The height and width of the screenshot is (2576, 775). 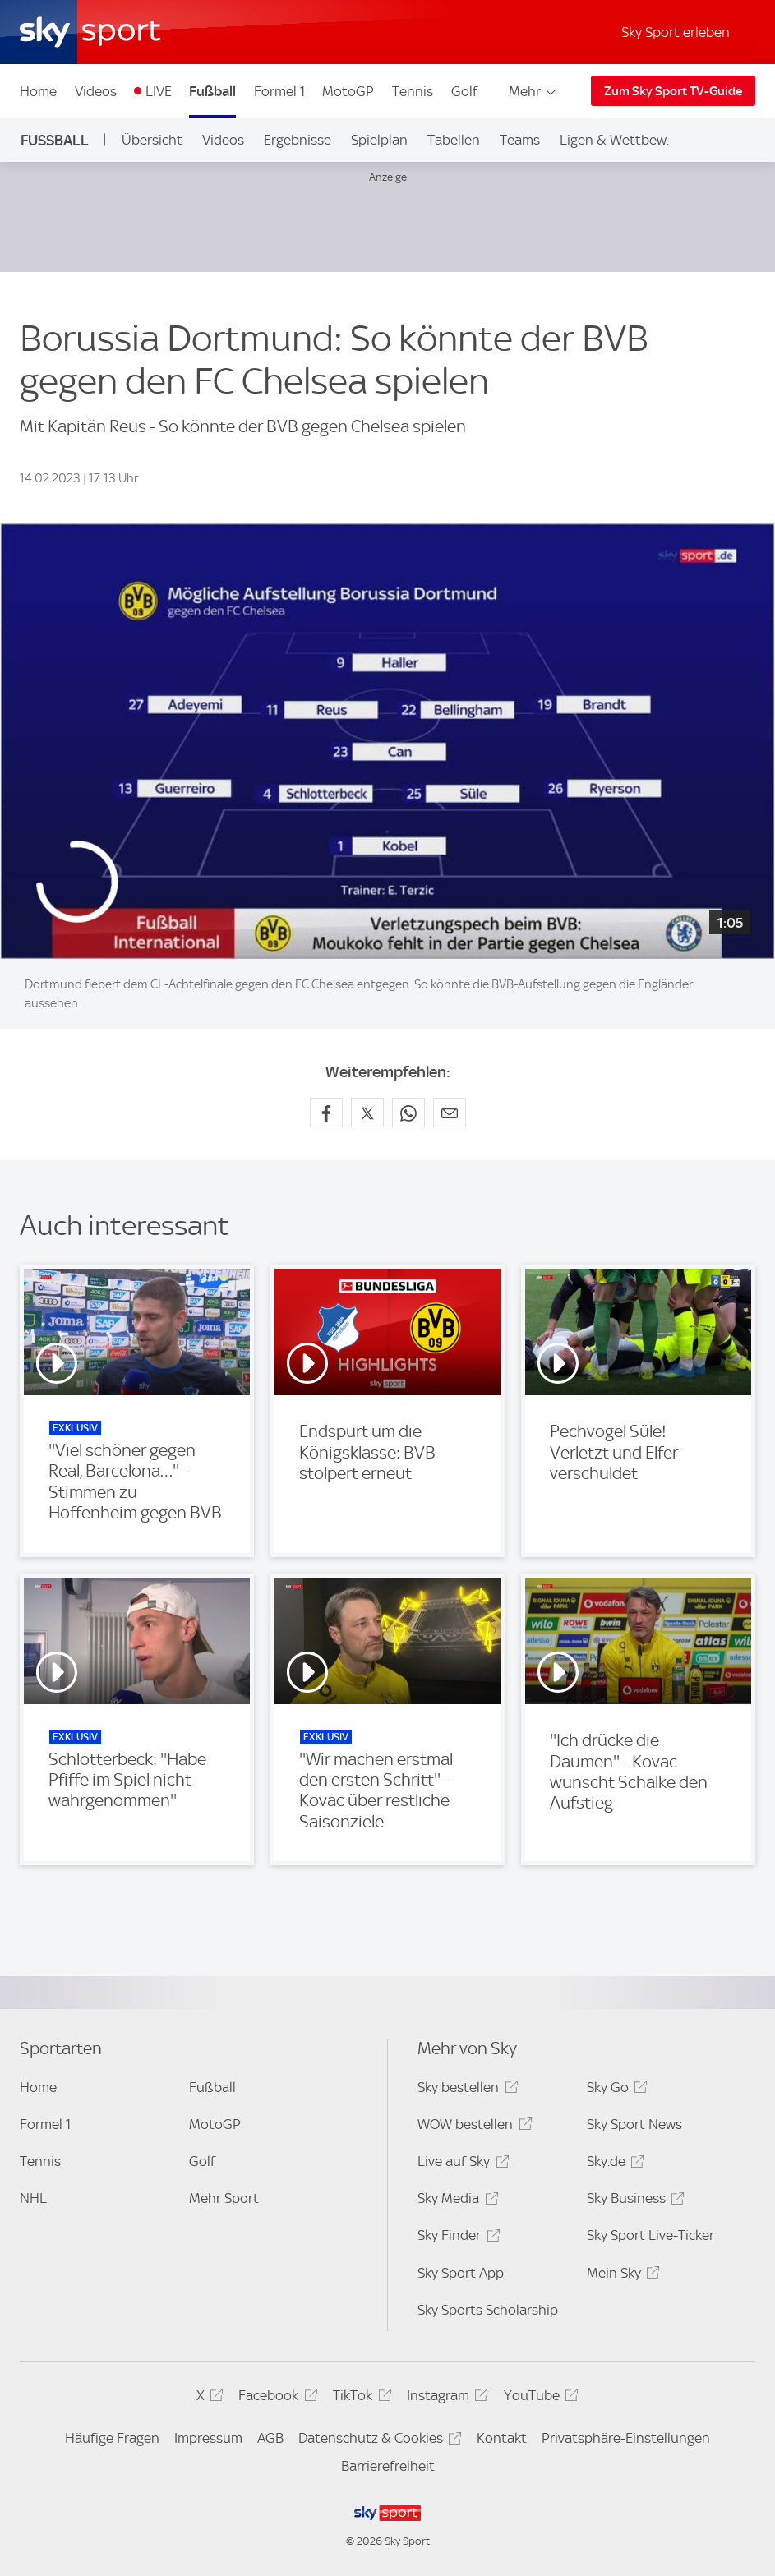 I want to click on [Auf Facebook teilen], so click(x=326, y=1112).